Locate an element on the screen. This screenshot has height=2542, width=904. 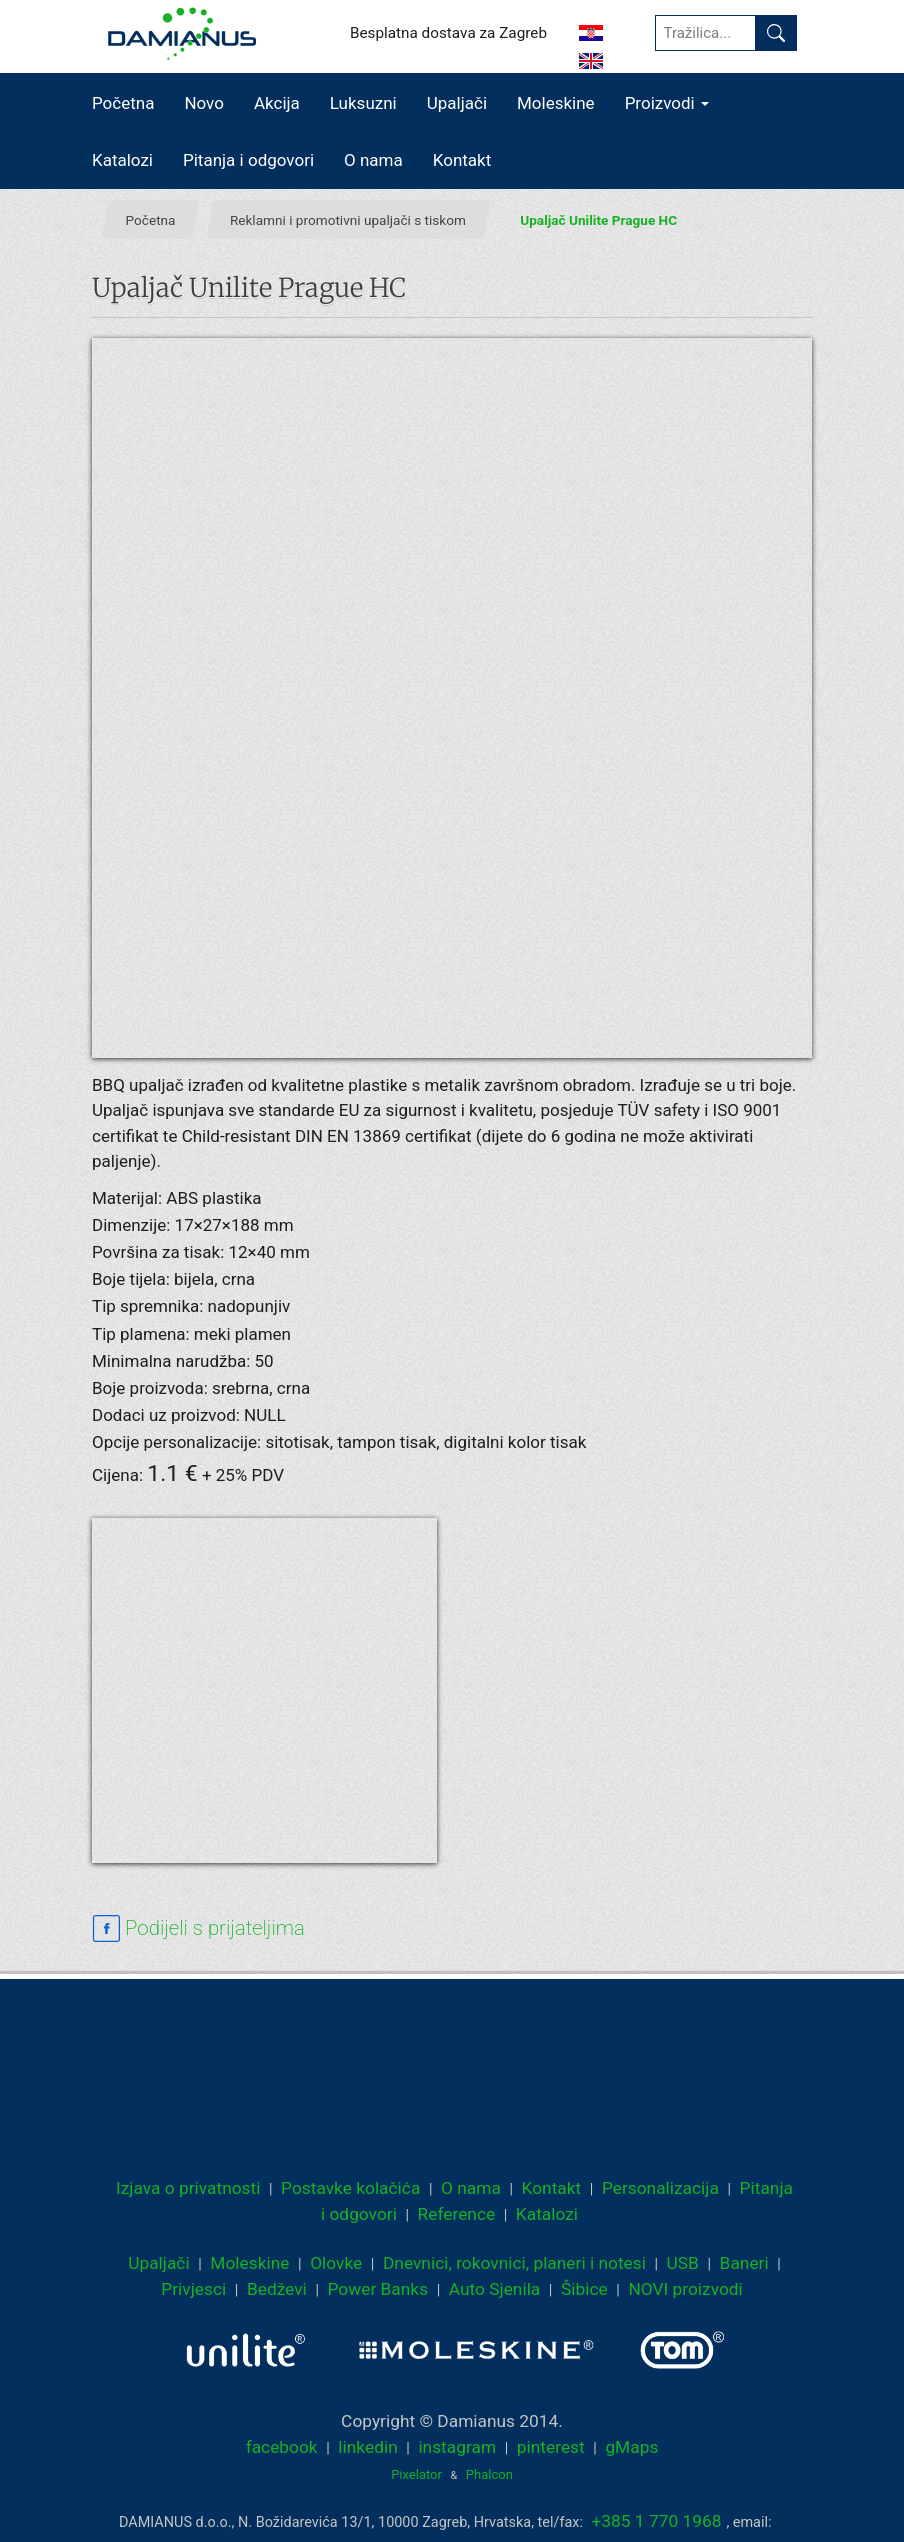
O nama is located at coordinates (373, 160).